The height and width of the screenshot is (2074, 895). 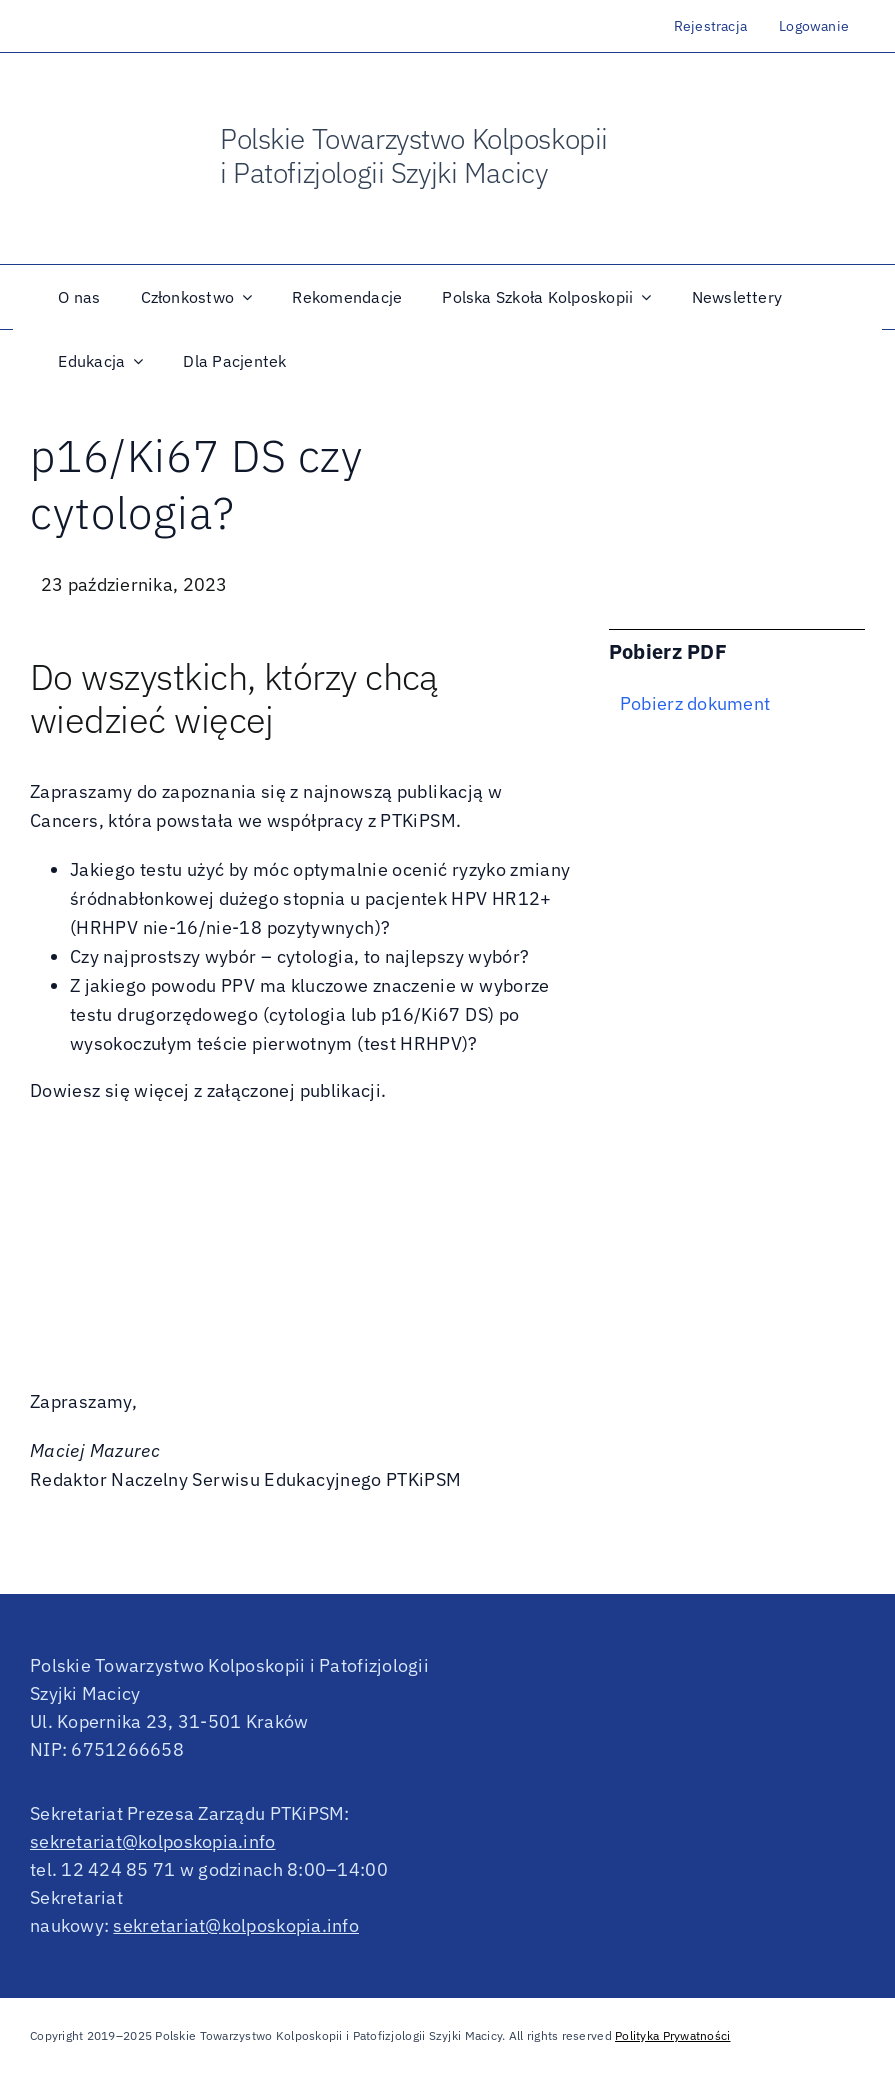 I want to click on Pobierz dokument, so click(x=695, y=703).